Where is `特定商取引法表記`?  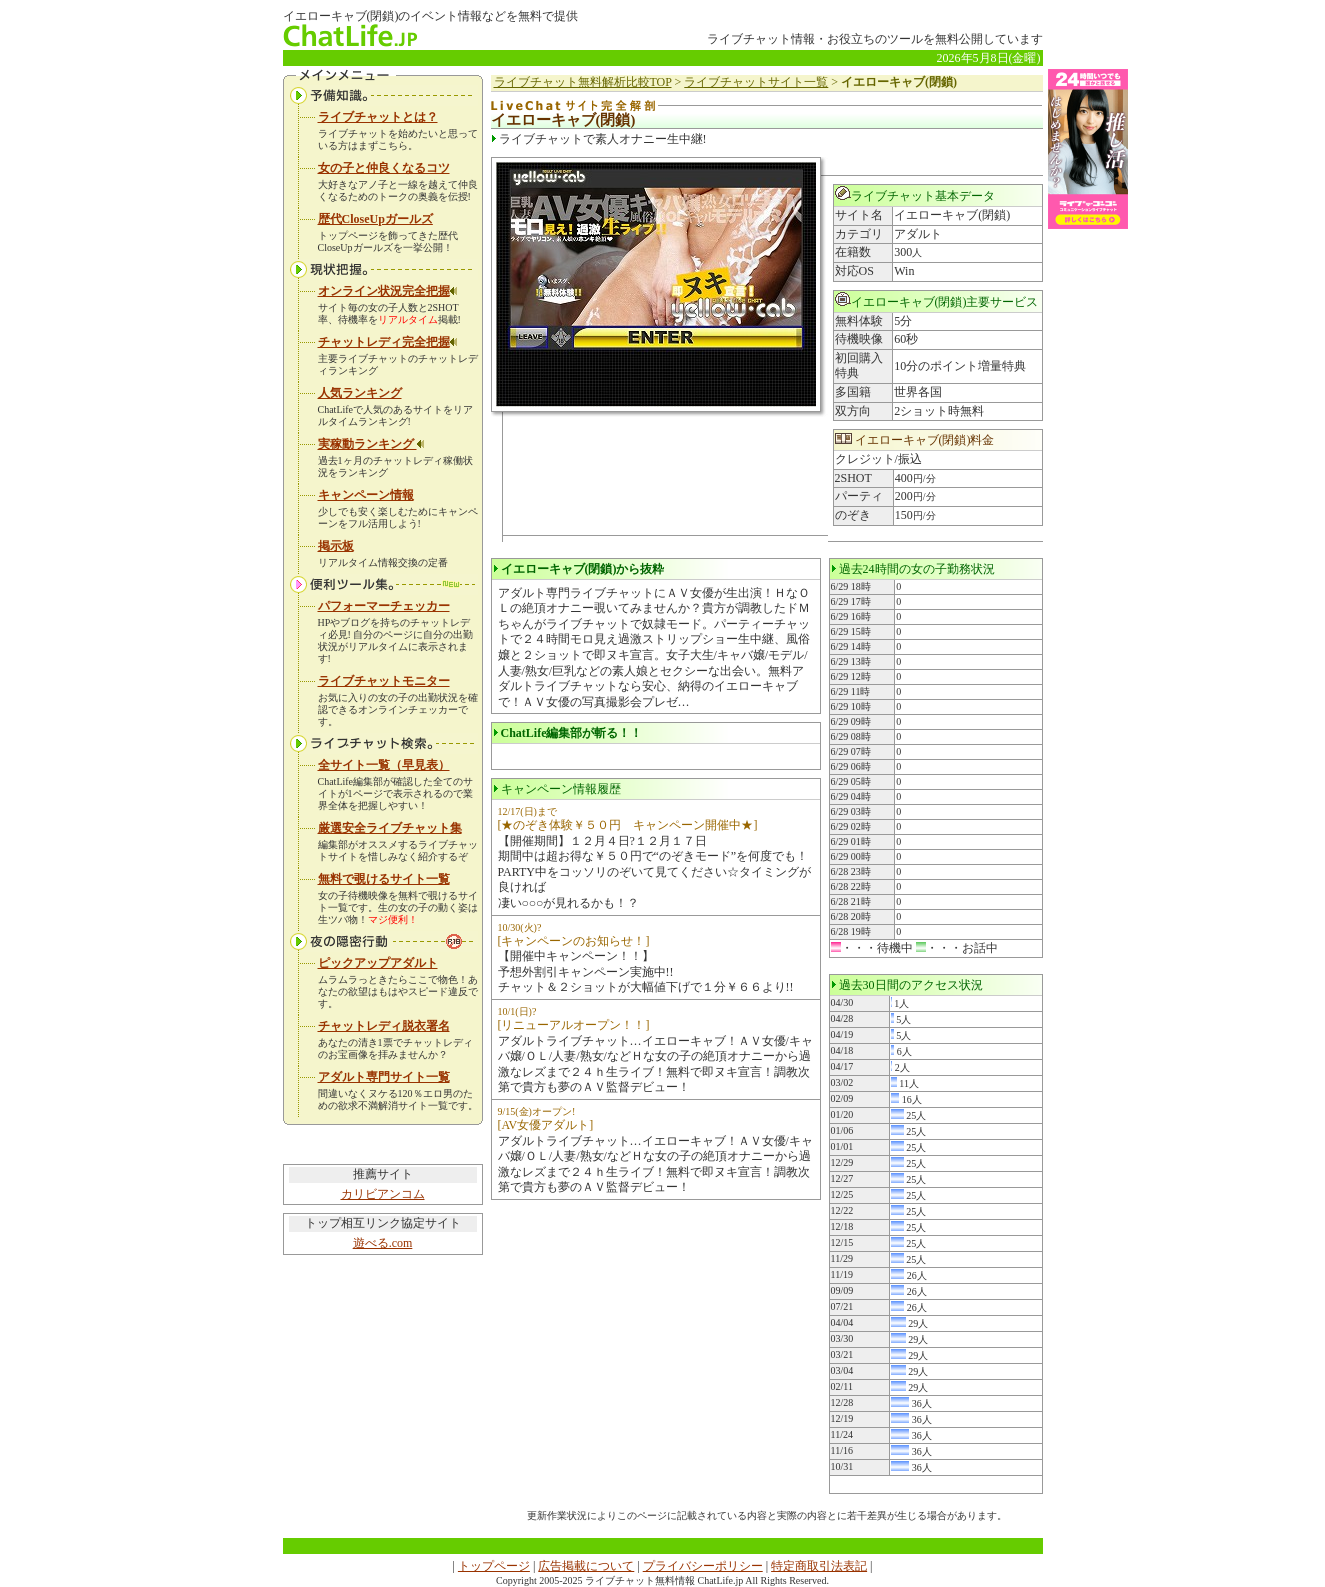
特定商取引法表記 is located at coordinates (819, 1566).